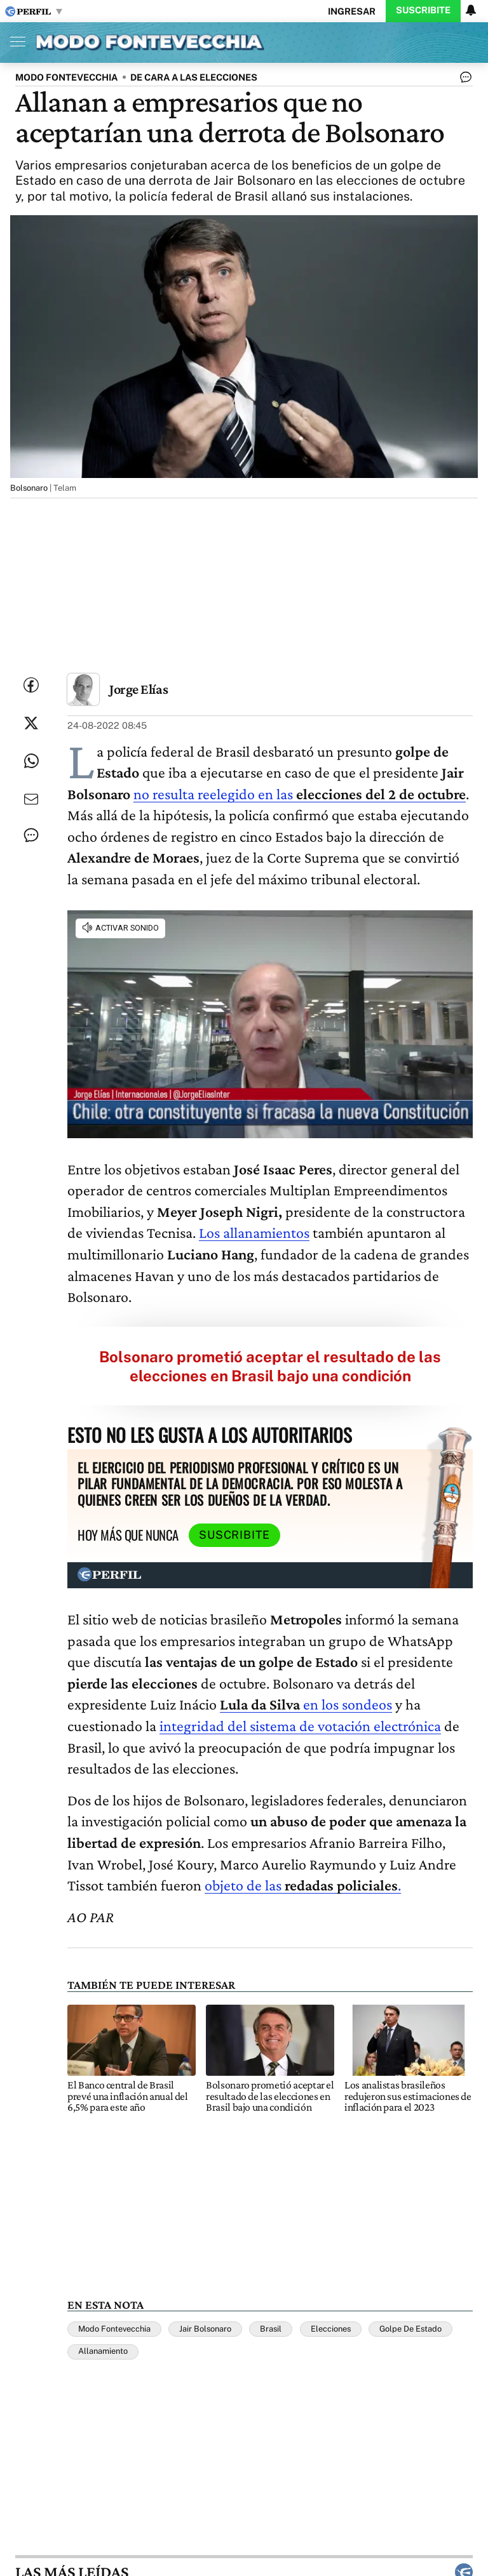  I want to click on Allanamiento, so click(103, 2351).